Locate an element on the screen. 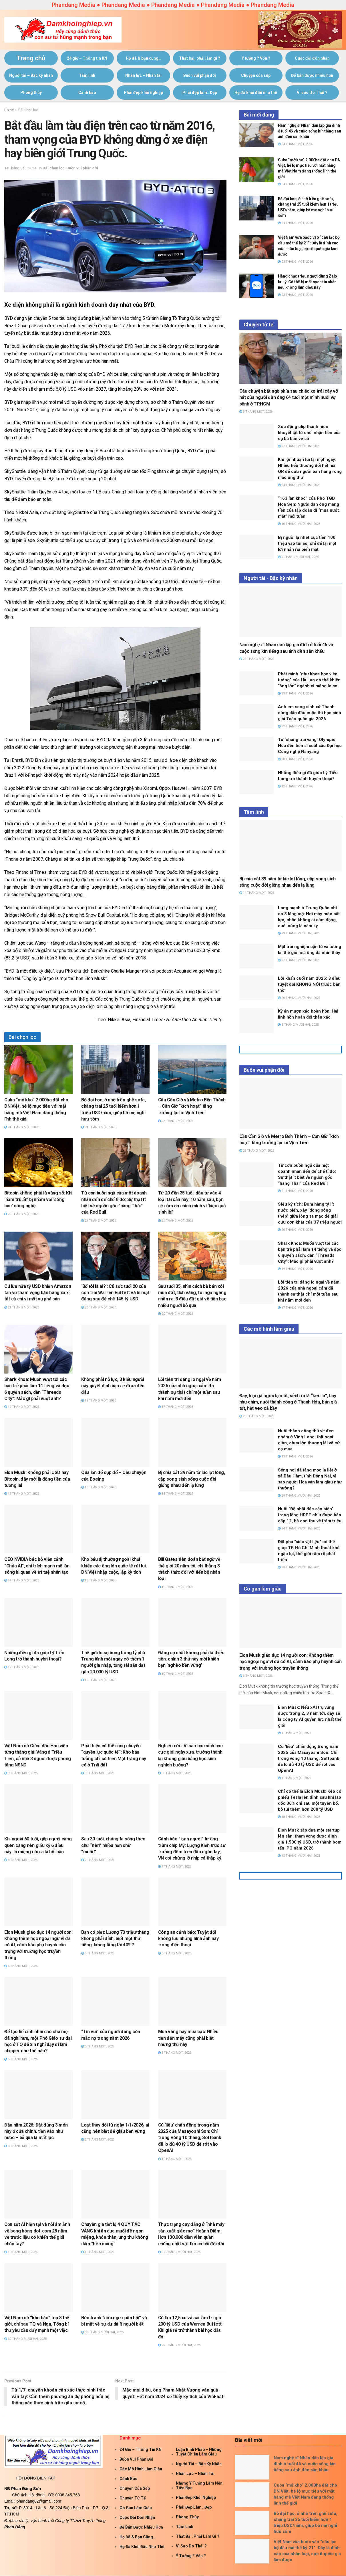  13 Tháng Một, 2026 is located at coordinates (98, 1580).